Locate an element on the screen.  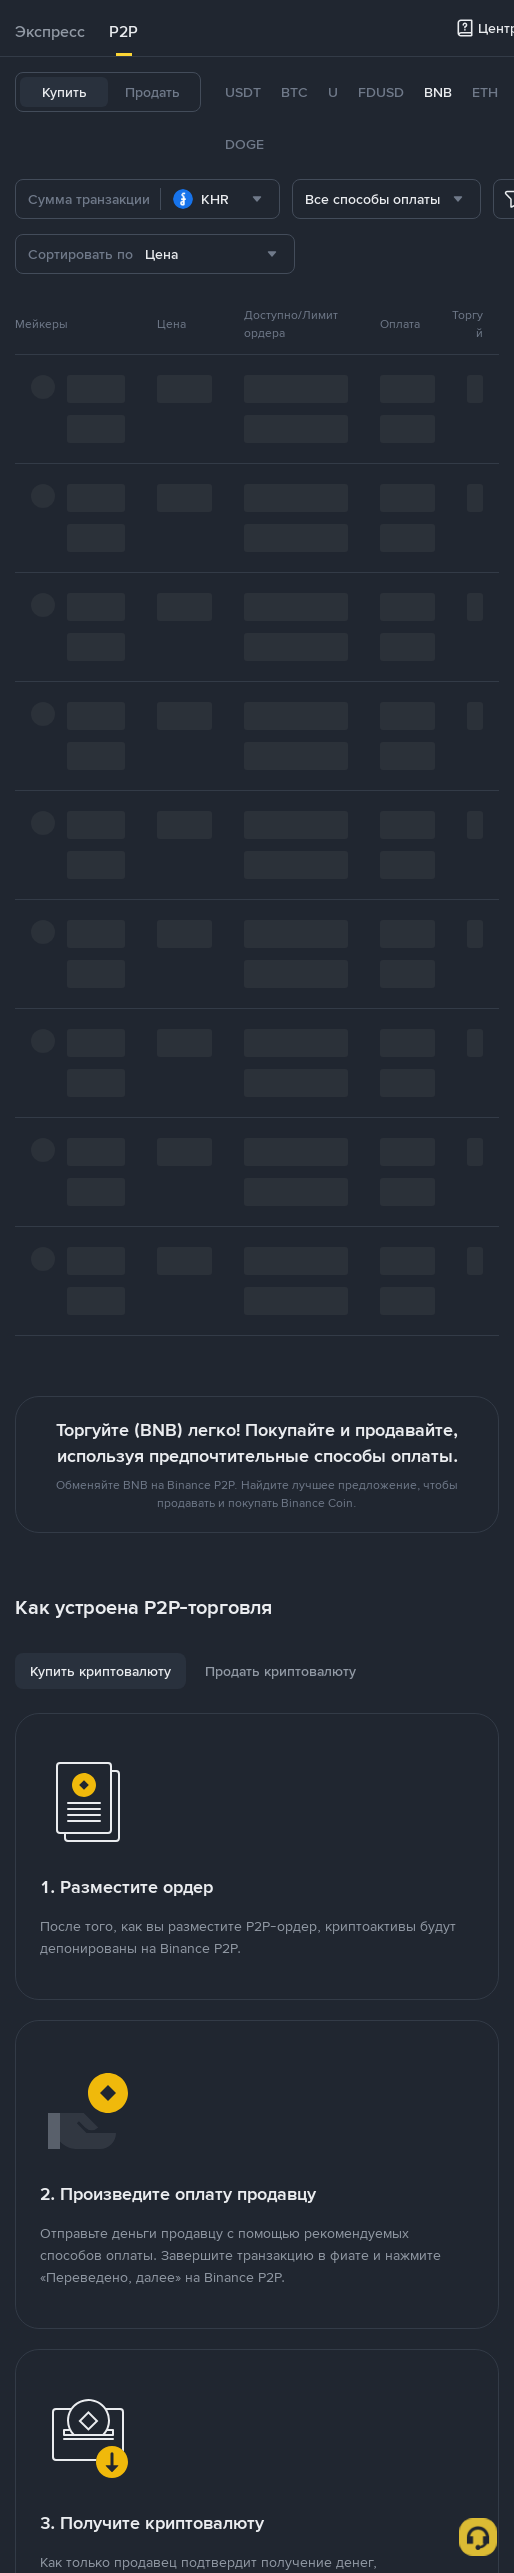
Купить [tab] is located at coordinates (64, 92).